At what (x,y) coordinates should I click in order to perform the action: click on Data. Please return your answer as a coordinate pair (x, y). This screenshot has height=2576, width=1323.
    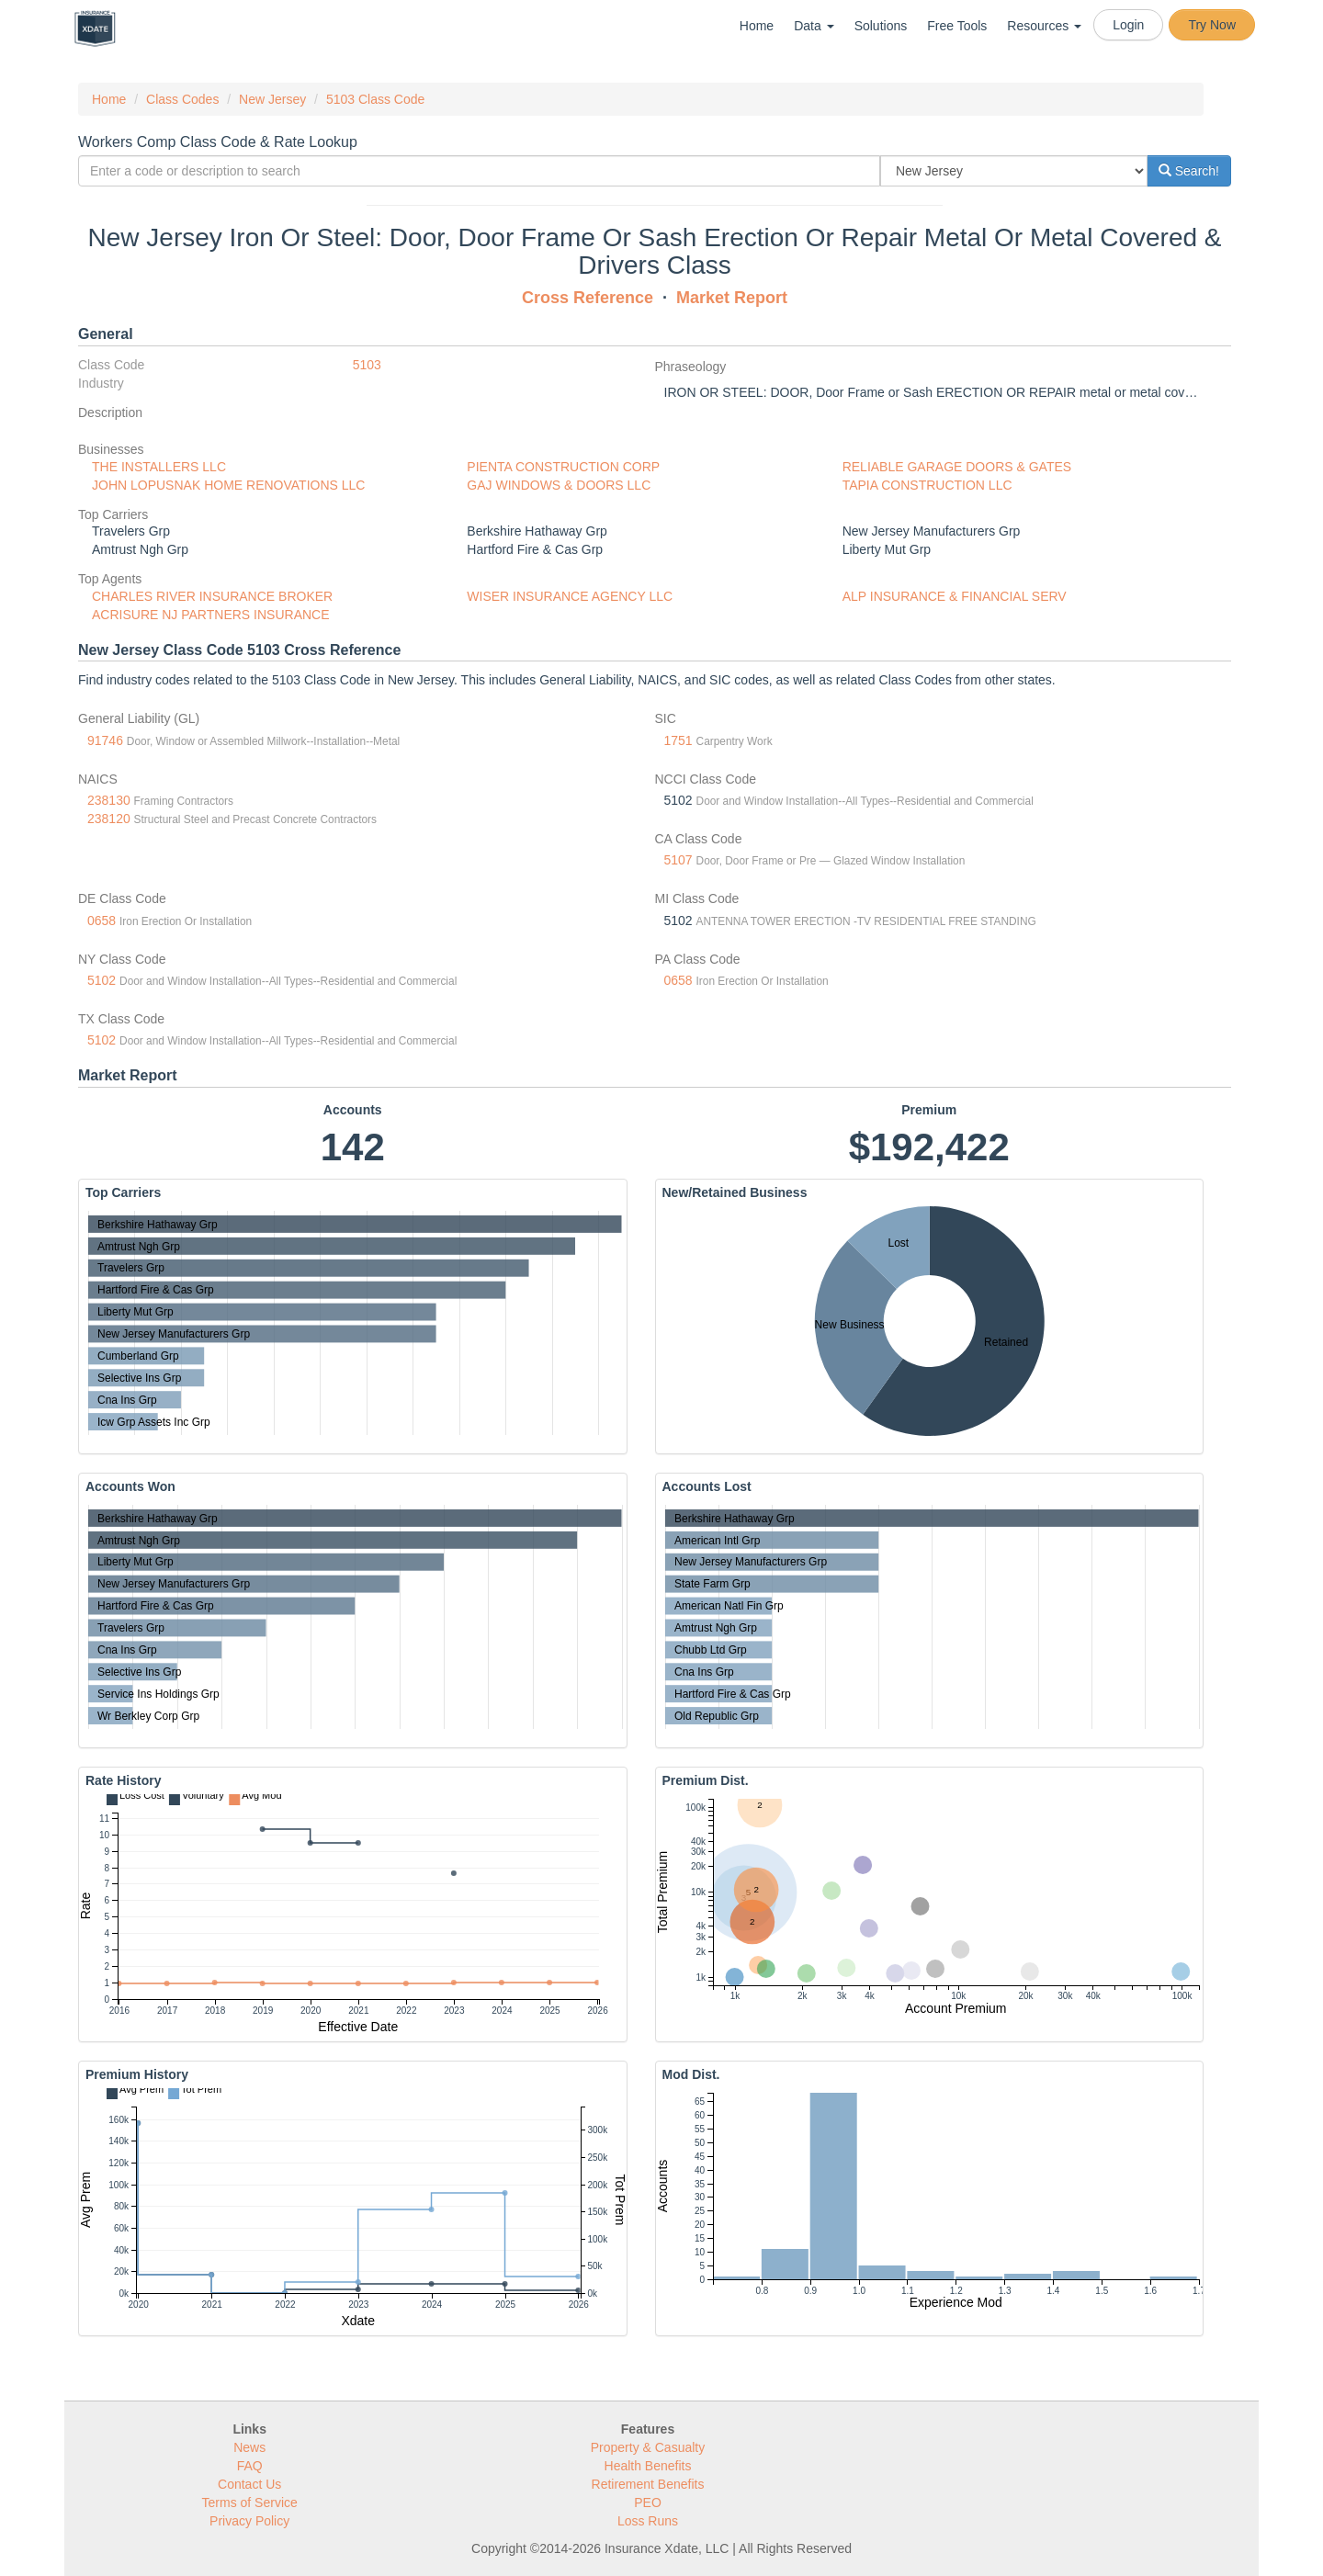
    Looking at the image, I should click on (813, 25).